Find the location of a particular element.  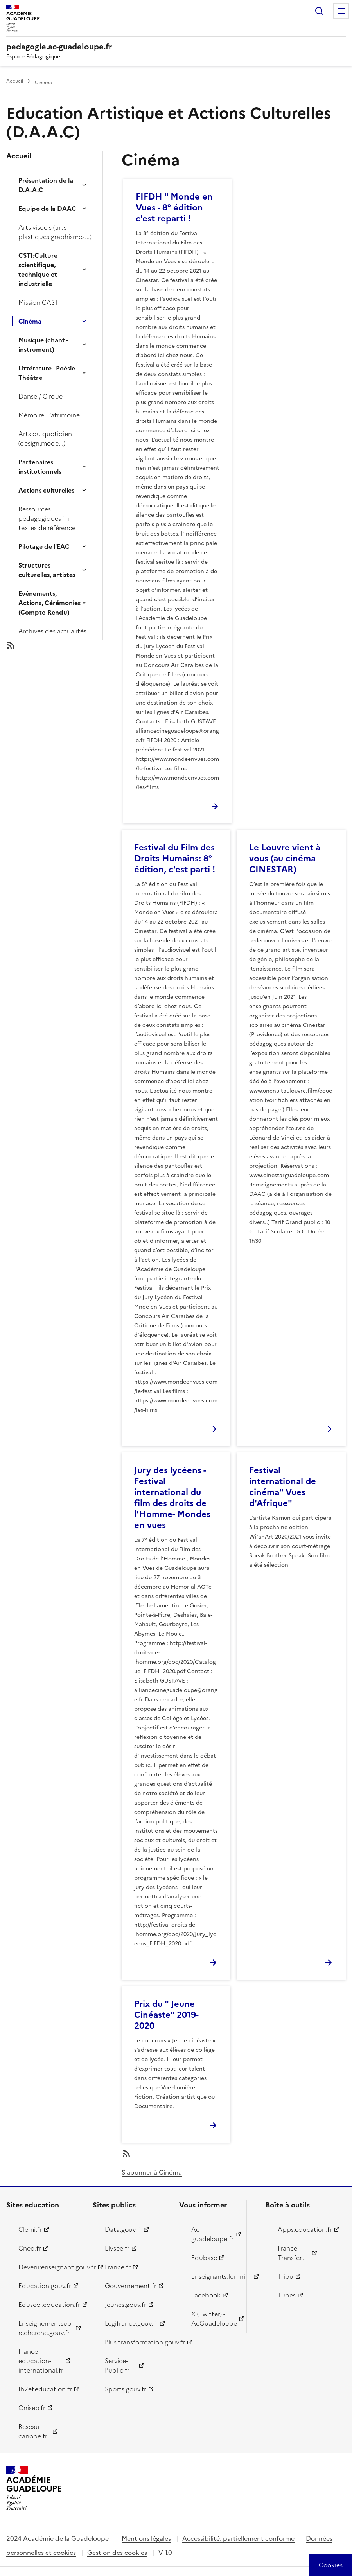

Jury des lycéens - Festival international du film des droits de l'Homme- Mondes en vues is located at coordinates (172, 1498).